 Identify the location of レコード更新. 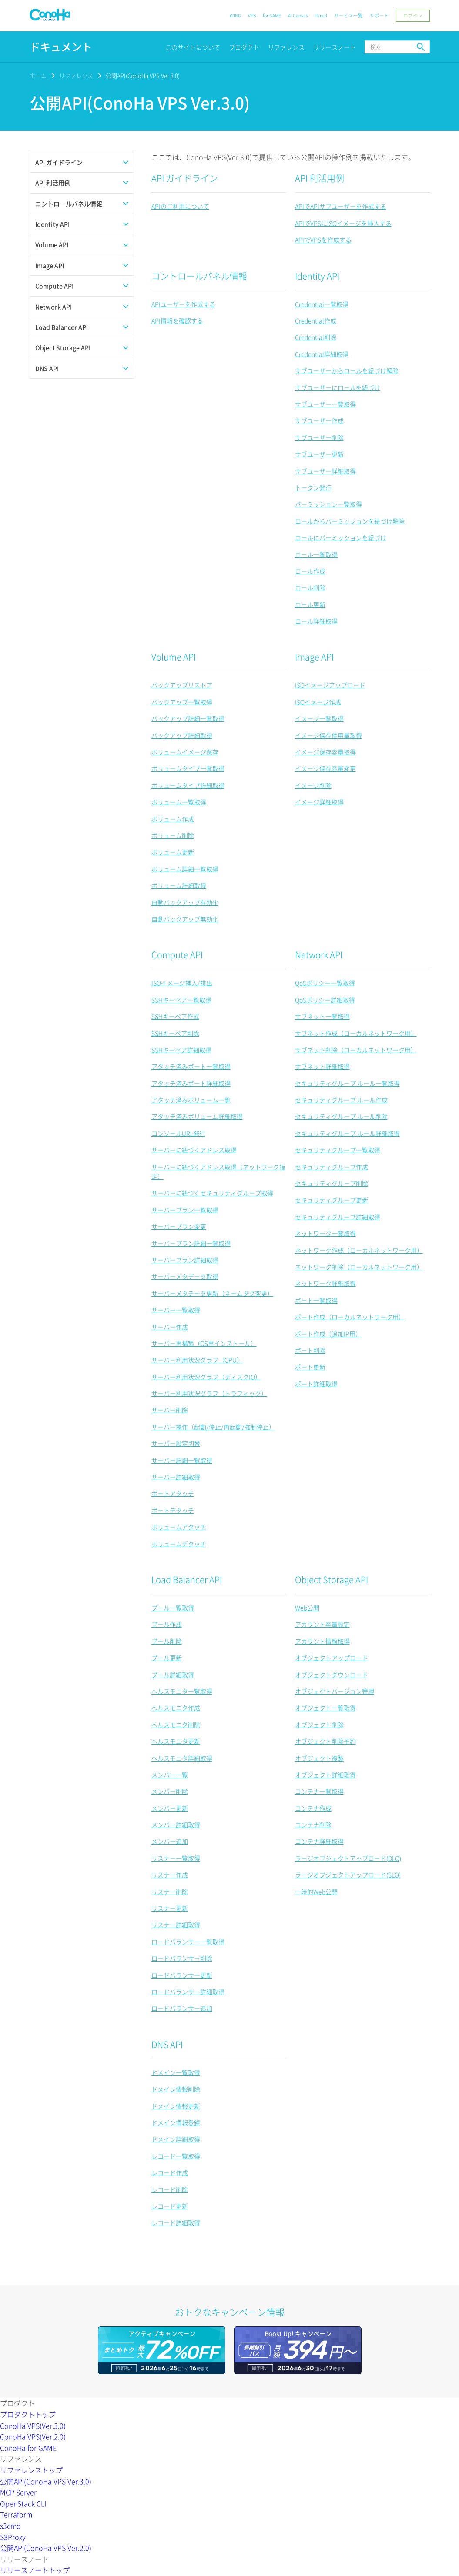
(169, 2206).